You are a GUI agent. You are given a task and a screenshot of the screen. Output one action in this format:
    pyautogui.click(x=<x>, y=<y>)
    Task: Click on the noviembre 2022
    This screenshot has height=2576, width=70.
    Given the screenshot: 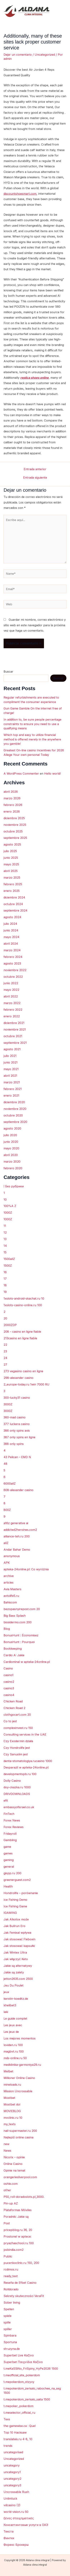 What is the action you would take?
    pyautogui.click(x=15, y=970)
    